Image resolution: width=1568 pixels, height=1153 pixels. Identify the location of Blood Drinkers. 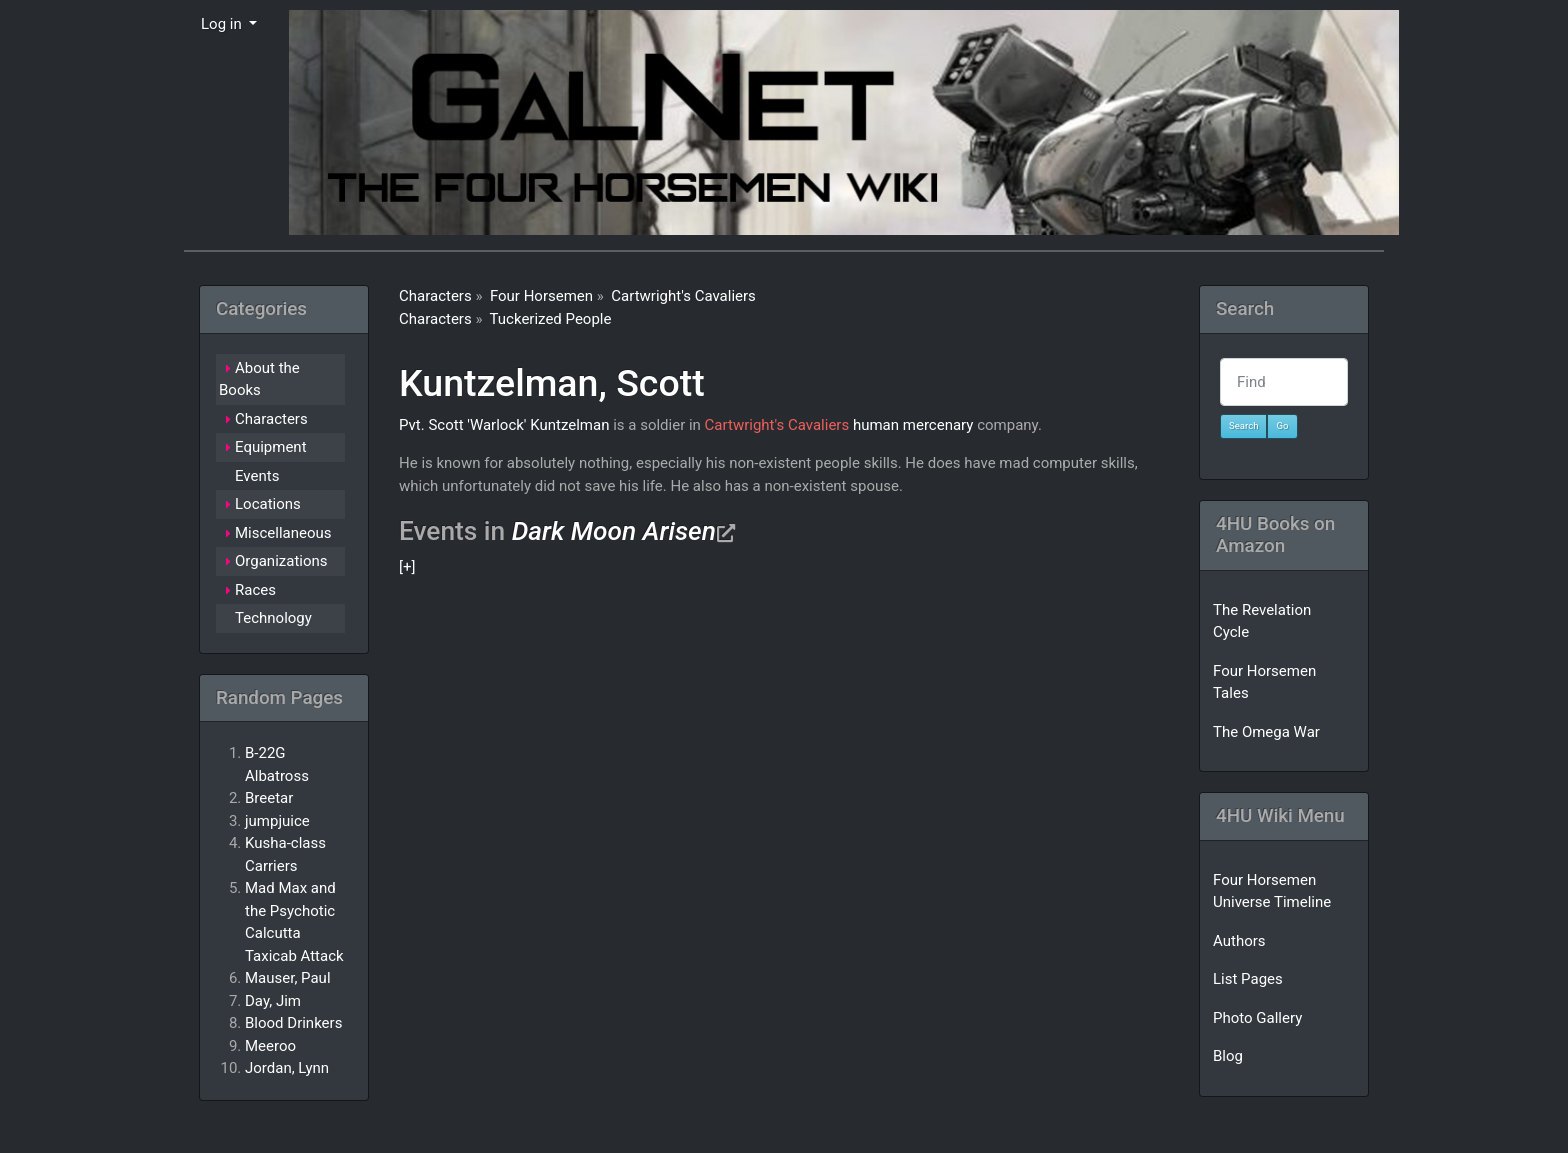
(293, 1023).